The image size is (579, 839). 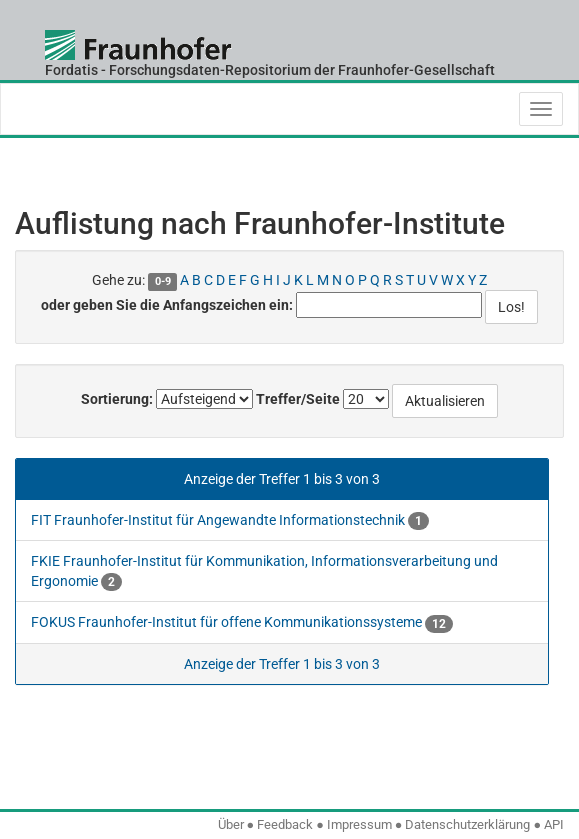 I want to click on Datenschutzerklärung, so click(x=467, y=824).